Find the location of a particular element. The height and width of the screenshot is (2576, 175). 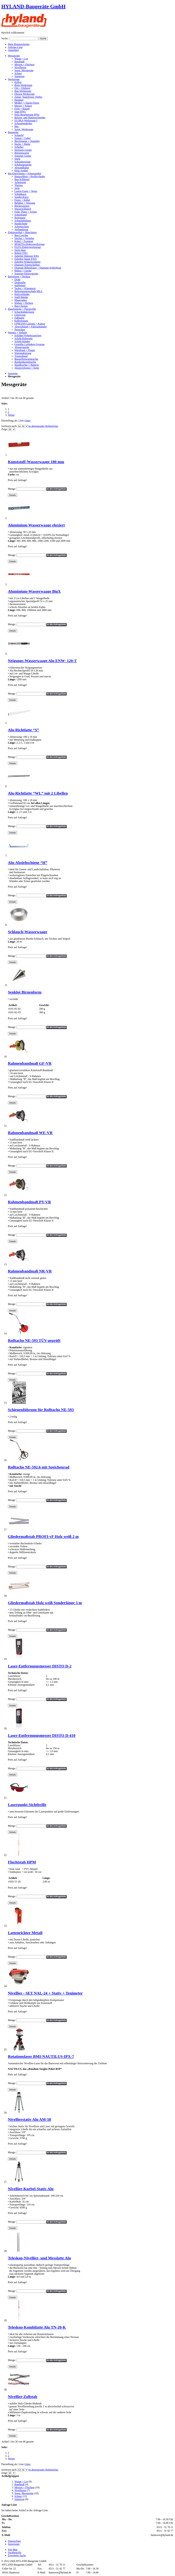

Nivellier-Kurbel-Stativ Alu is located at coordinates (30, 2189).